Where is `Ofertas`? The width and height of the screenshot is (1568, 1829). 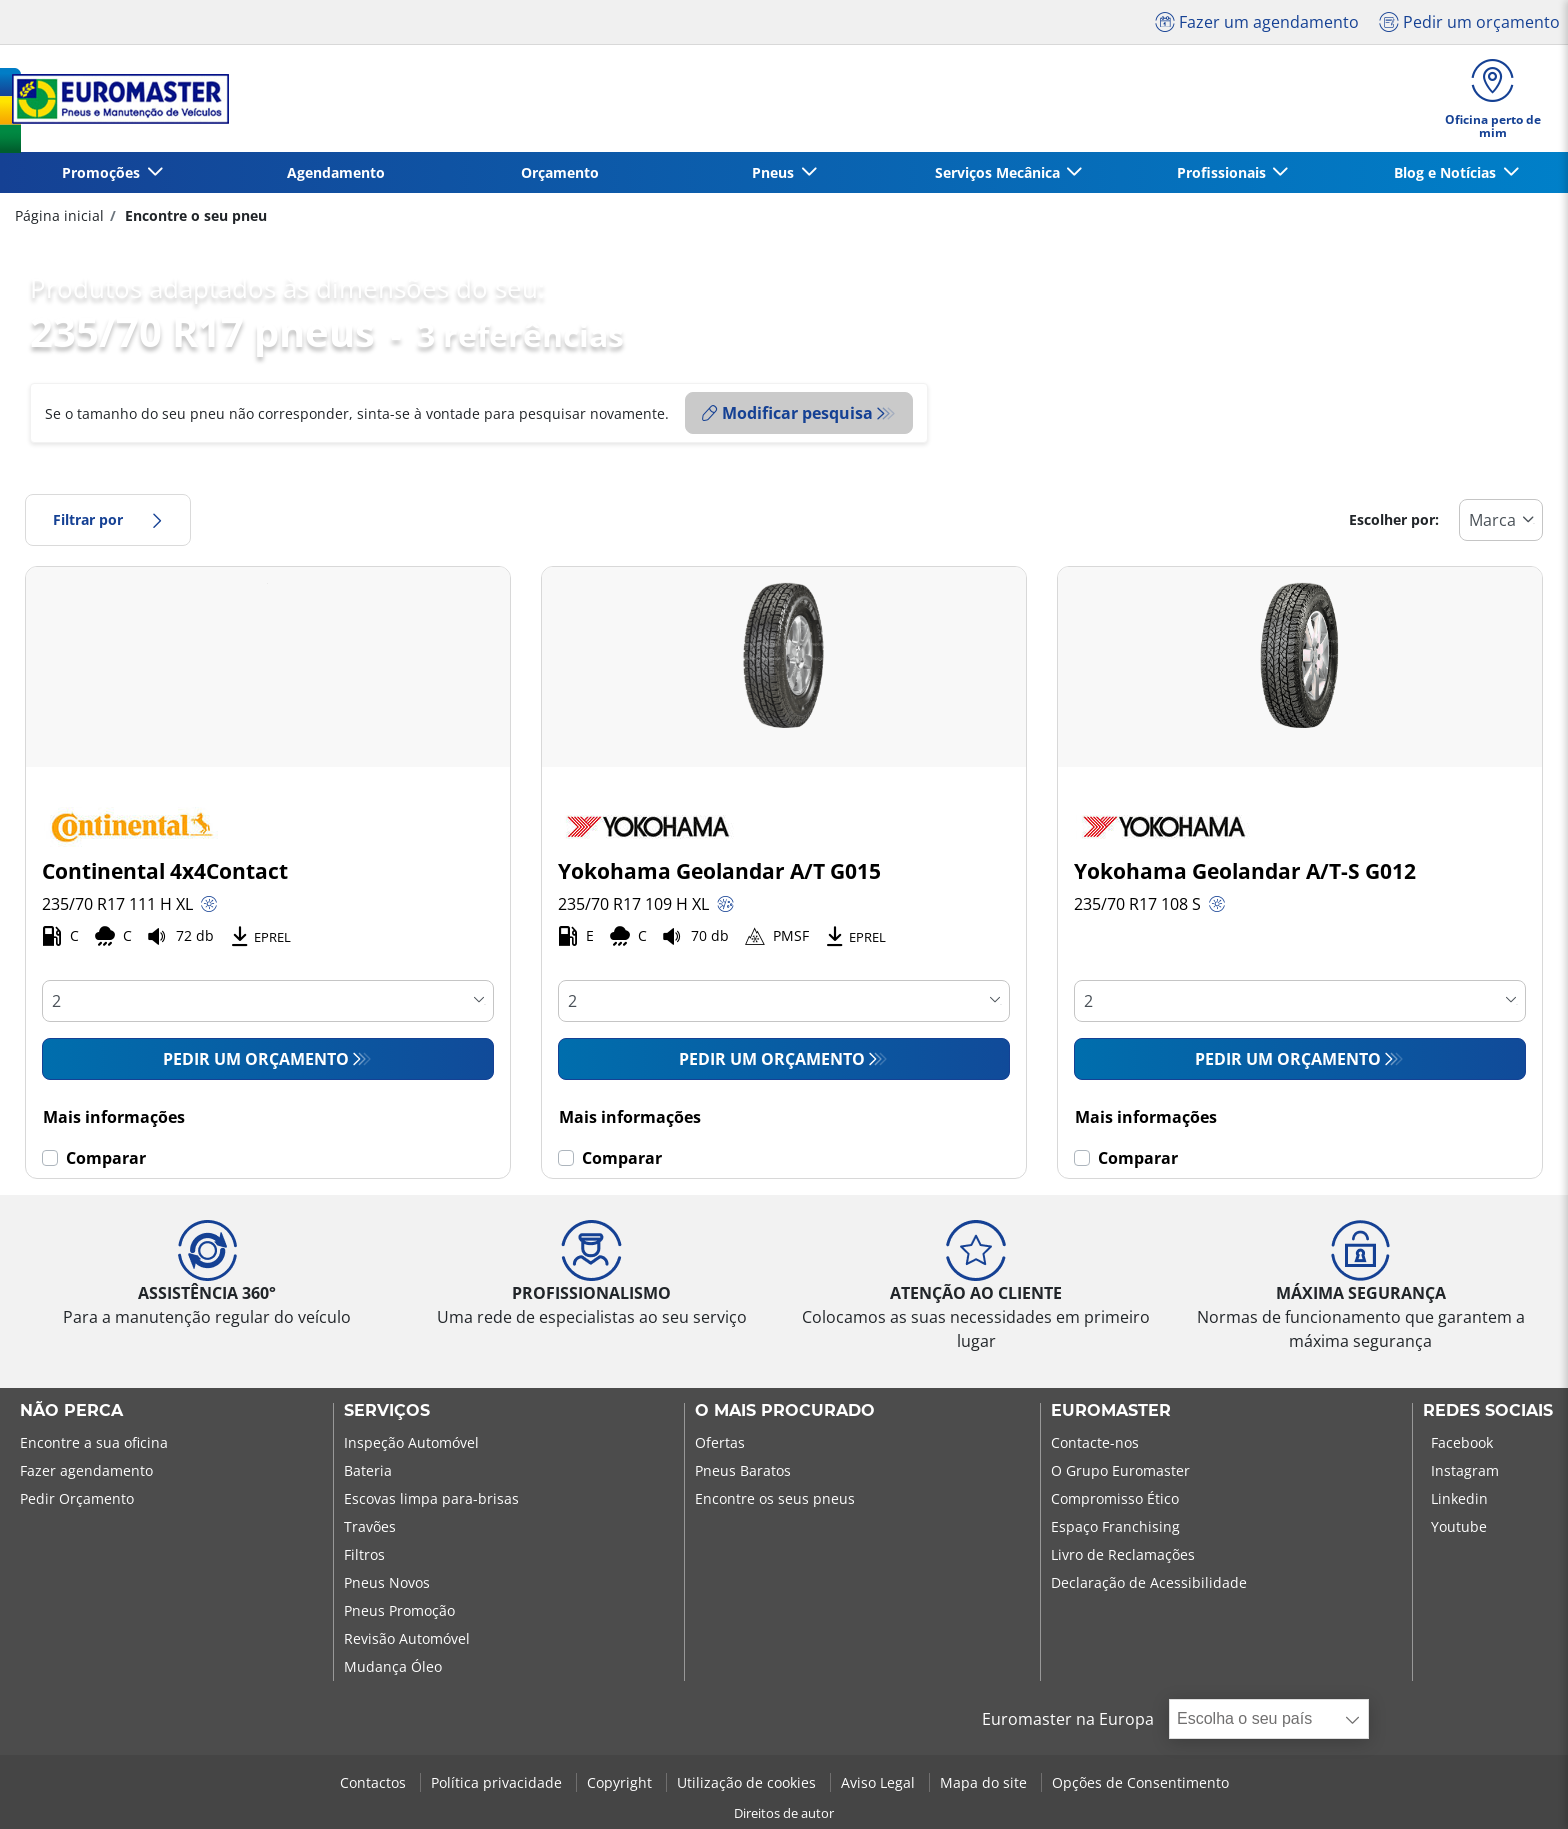 Ofertas is located at coordinates (720, 1442).